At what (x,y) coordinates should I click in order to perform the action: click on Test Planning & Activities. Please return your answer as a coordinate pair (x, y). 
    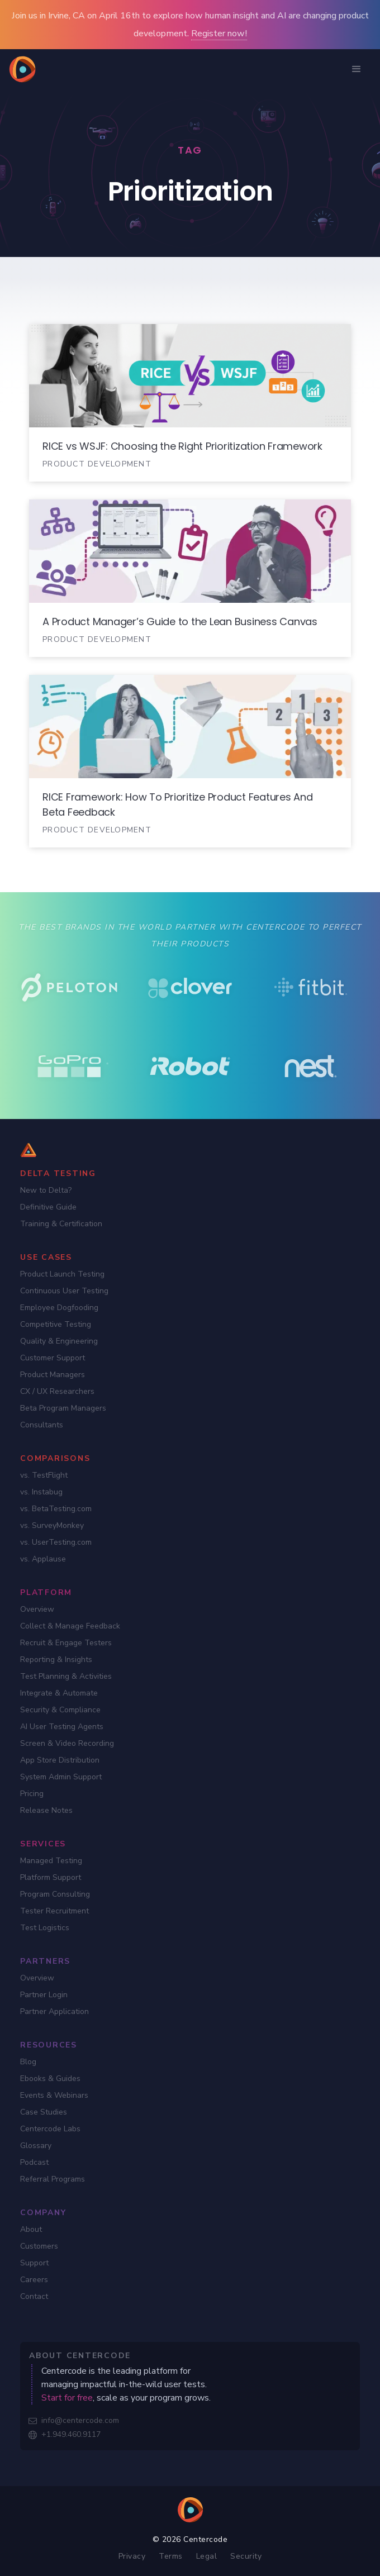
    Looking at the image, I should click on (66, 1676).